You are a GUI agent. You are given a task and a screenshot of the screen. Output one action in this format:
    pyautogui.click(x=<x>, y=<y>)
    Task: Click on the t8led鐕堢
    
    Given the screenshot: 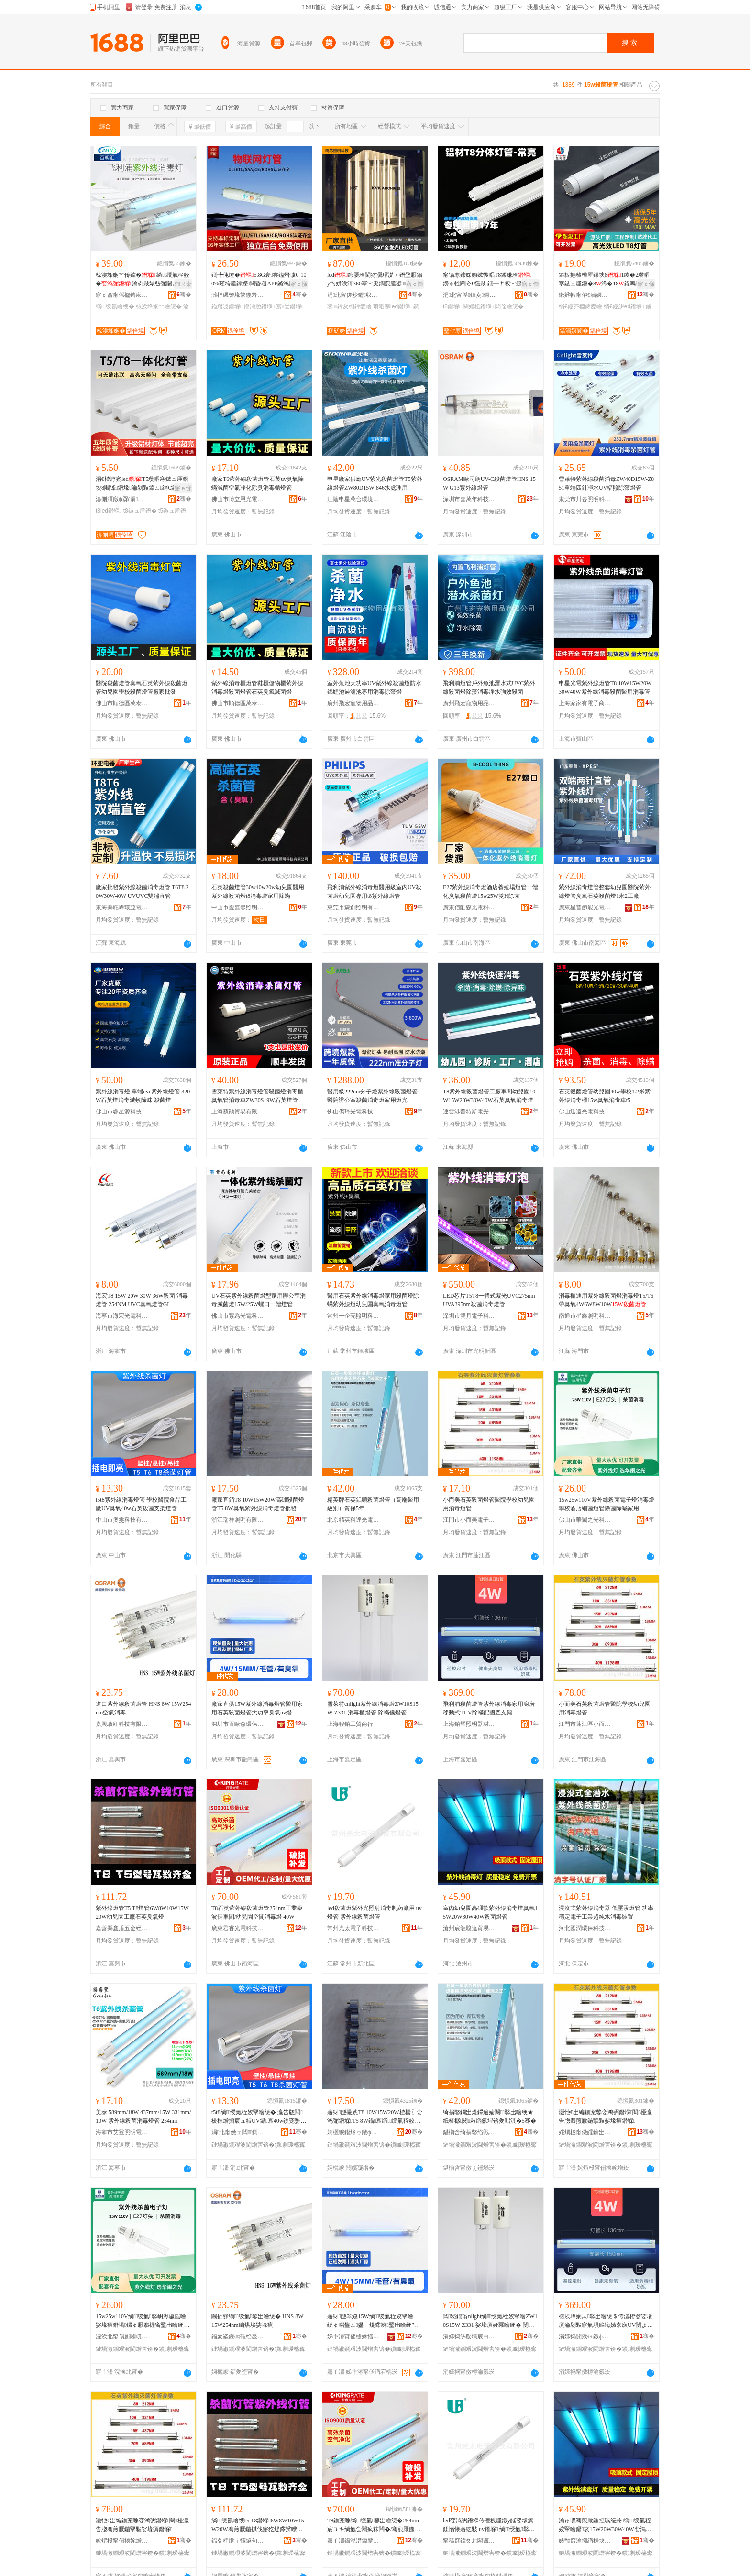 What is the action you would take?
    pyautogui.click(x=108, y=510)
    